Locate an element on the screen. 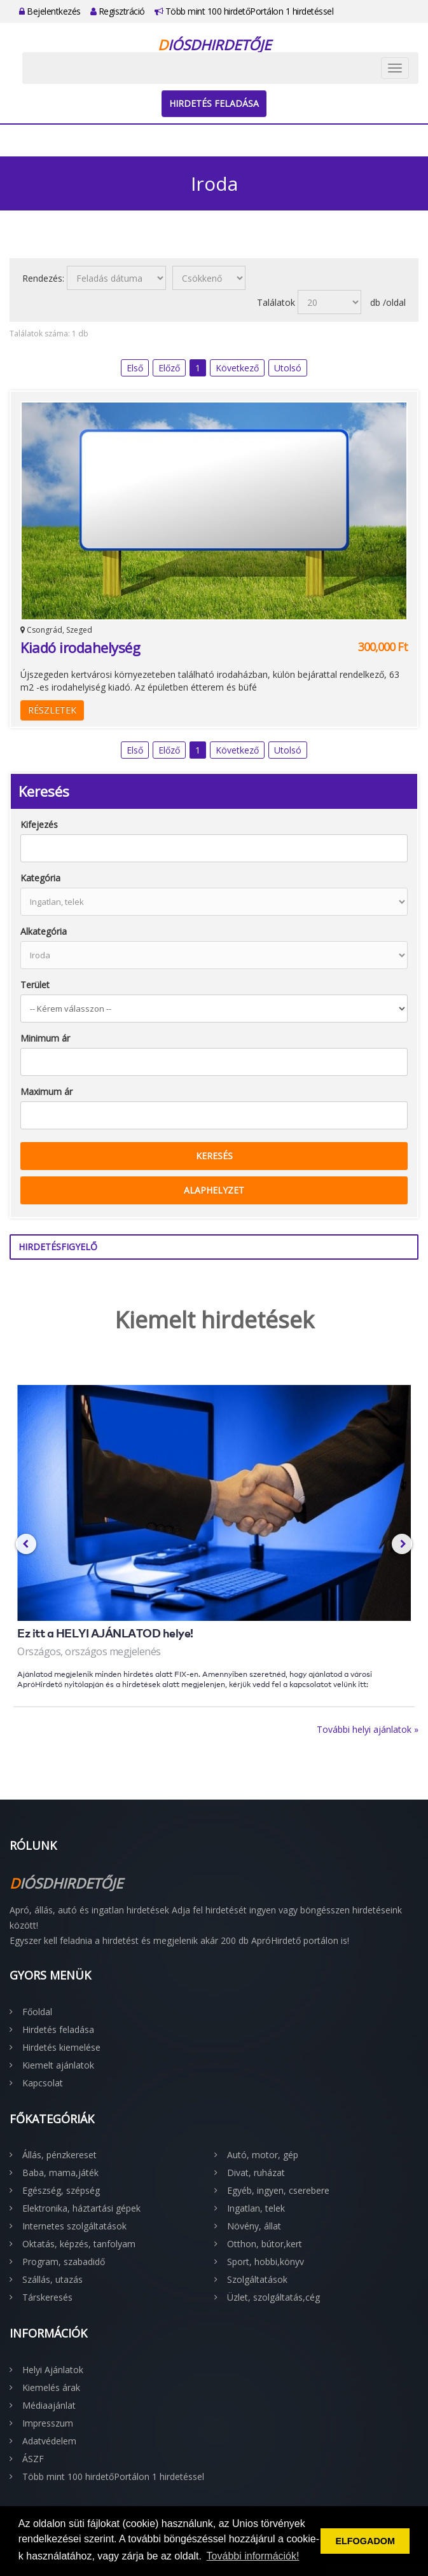  Szolgáltatások is located at coordinates (257, 2279).